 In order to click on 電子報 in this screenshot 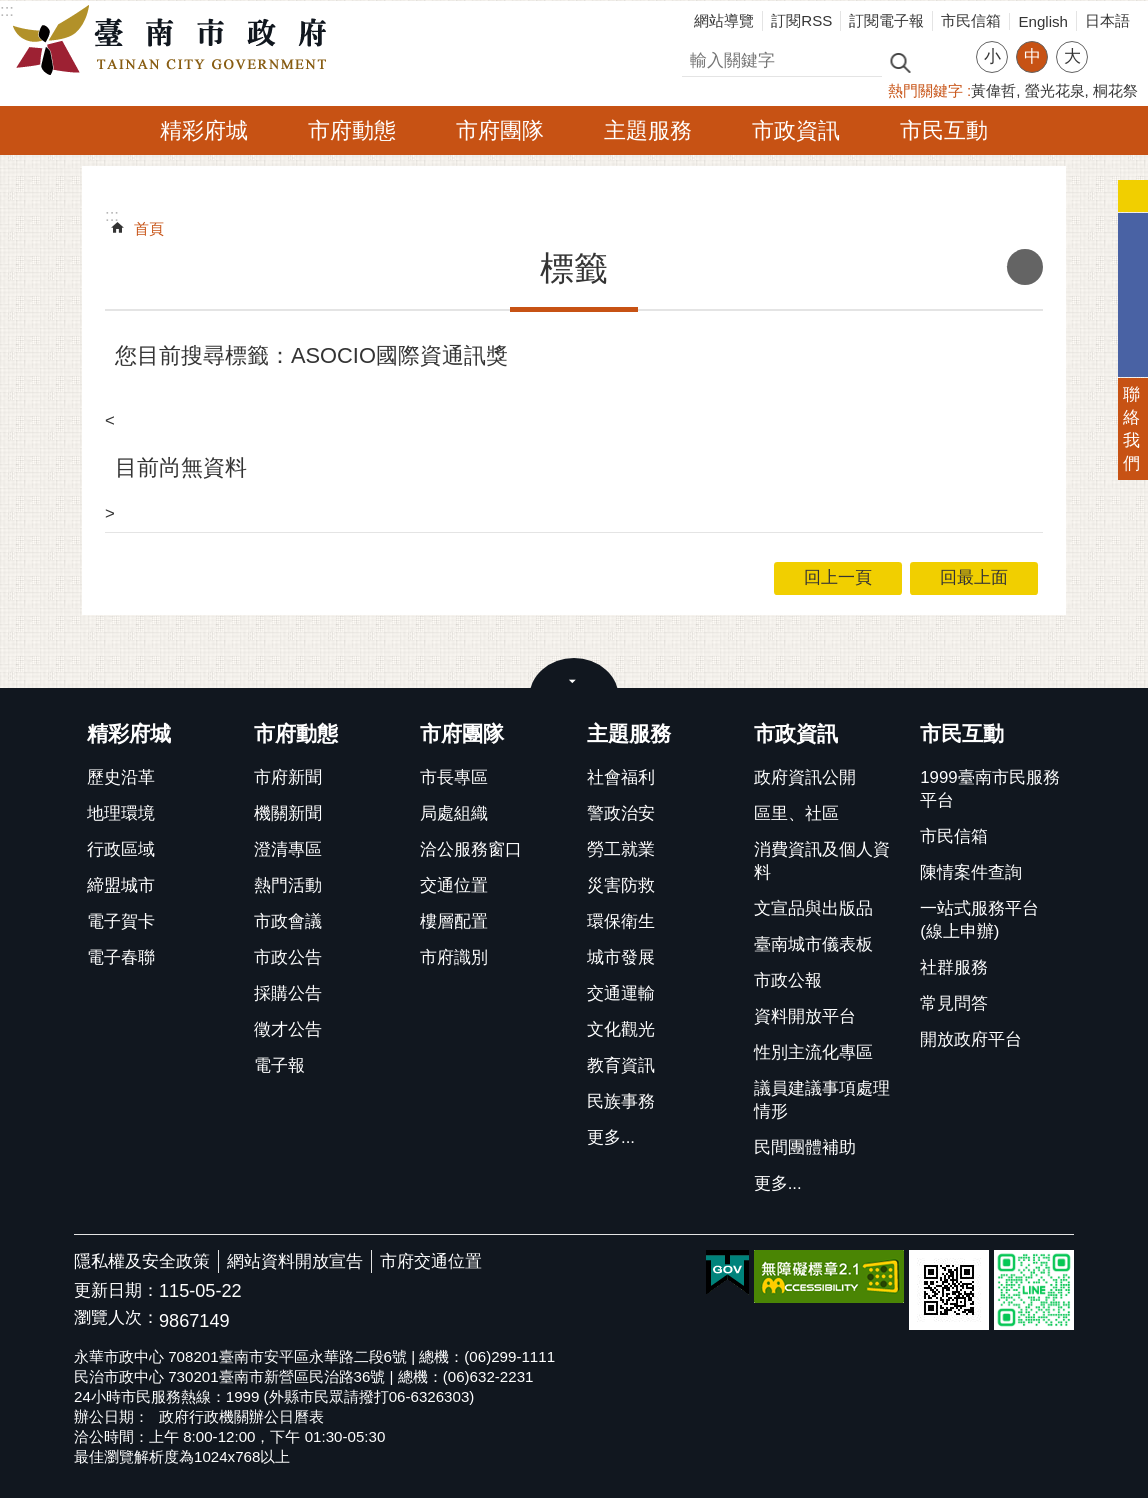, I will do `click(279, 1065)`.